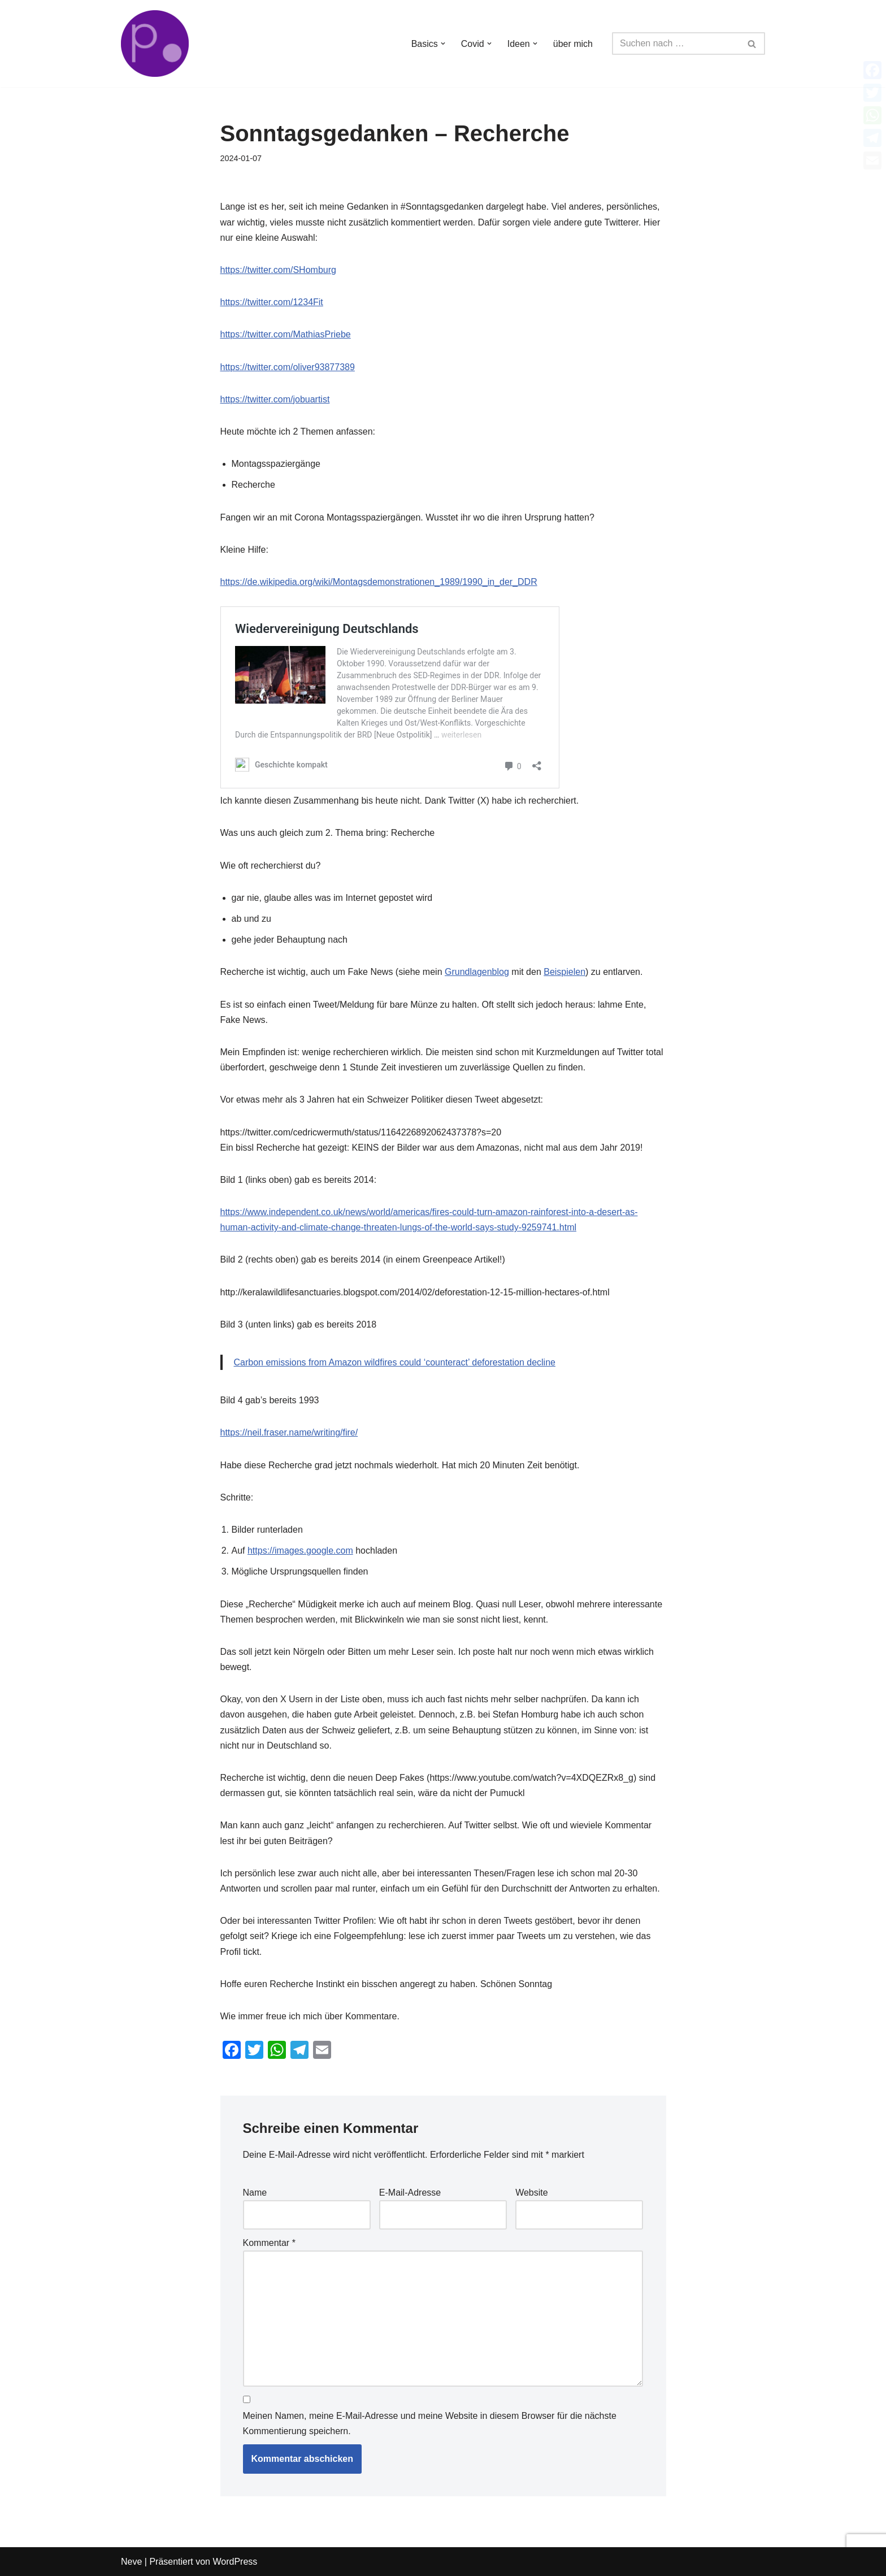 The height and width of the screenshot is (2576, 886). Describe the element at coordinates (278, 270) in the screenshot. I see `https://twitter.com/SHomburg` at that location.